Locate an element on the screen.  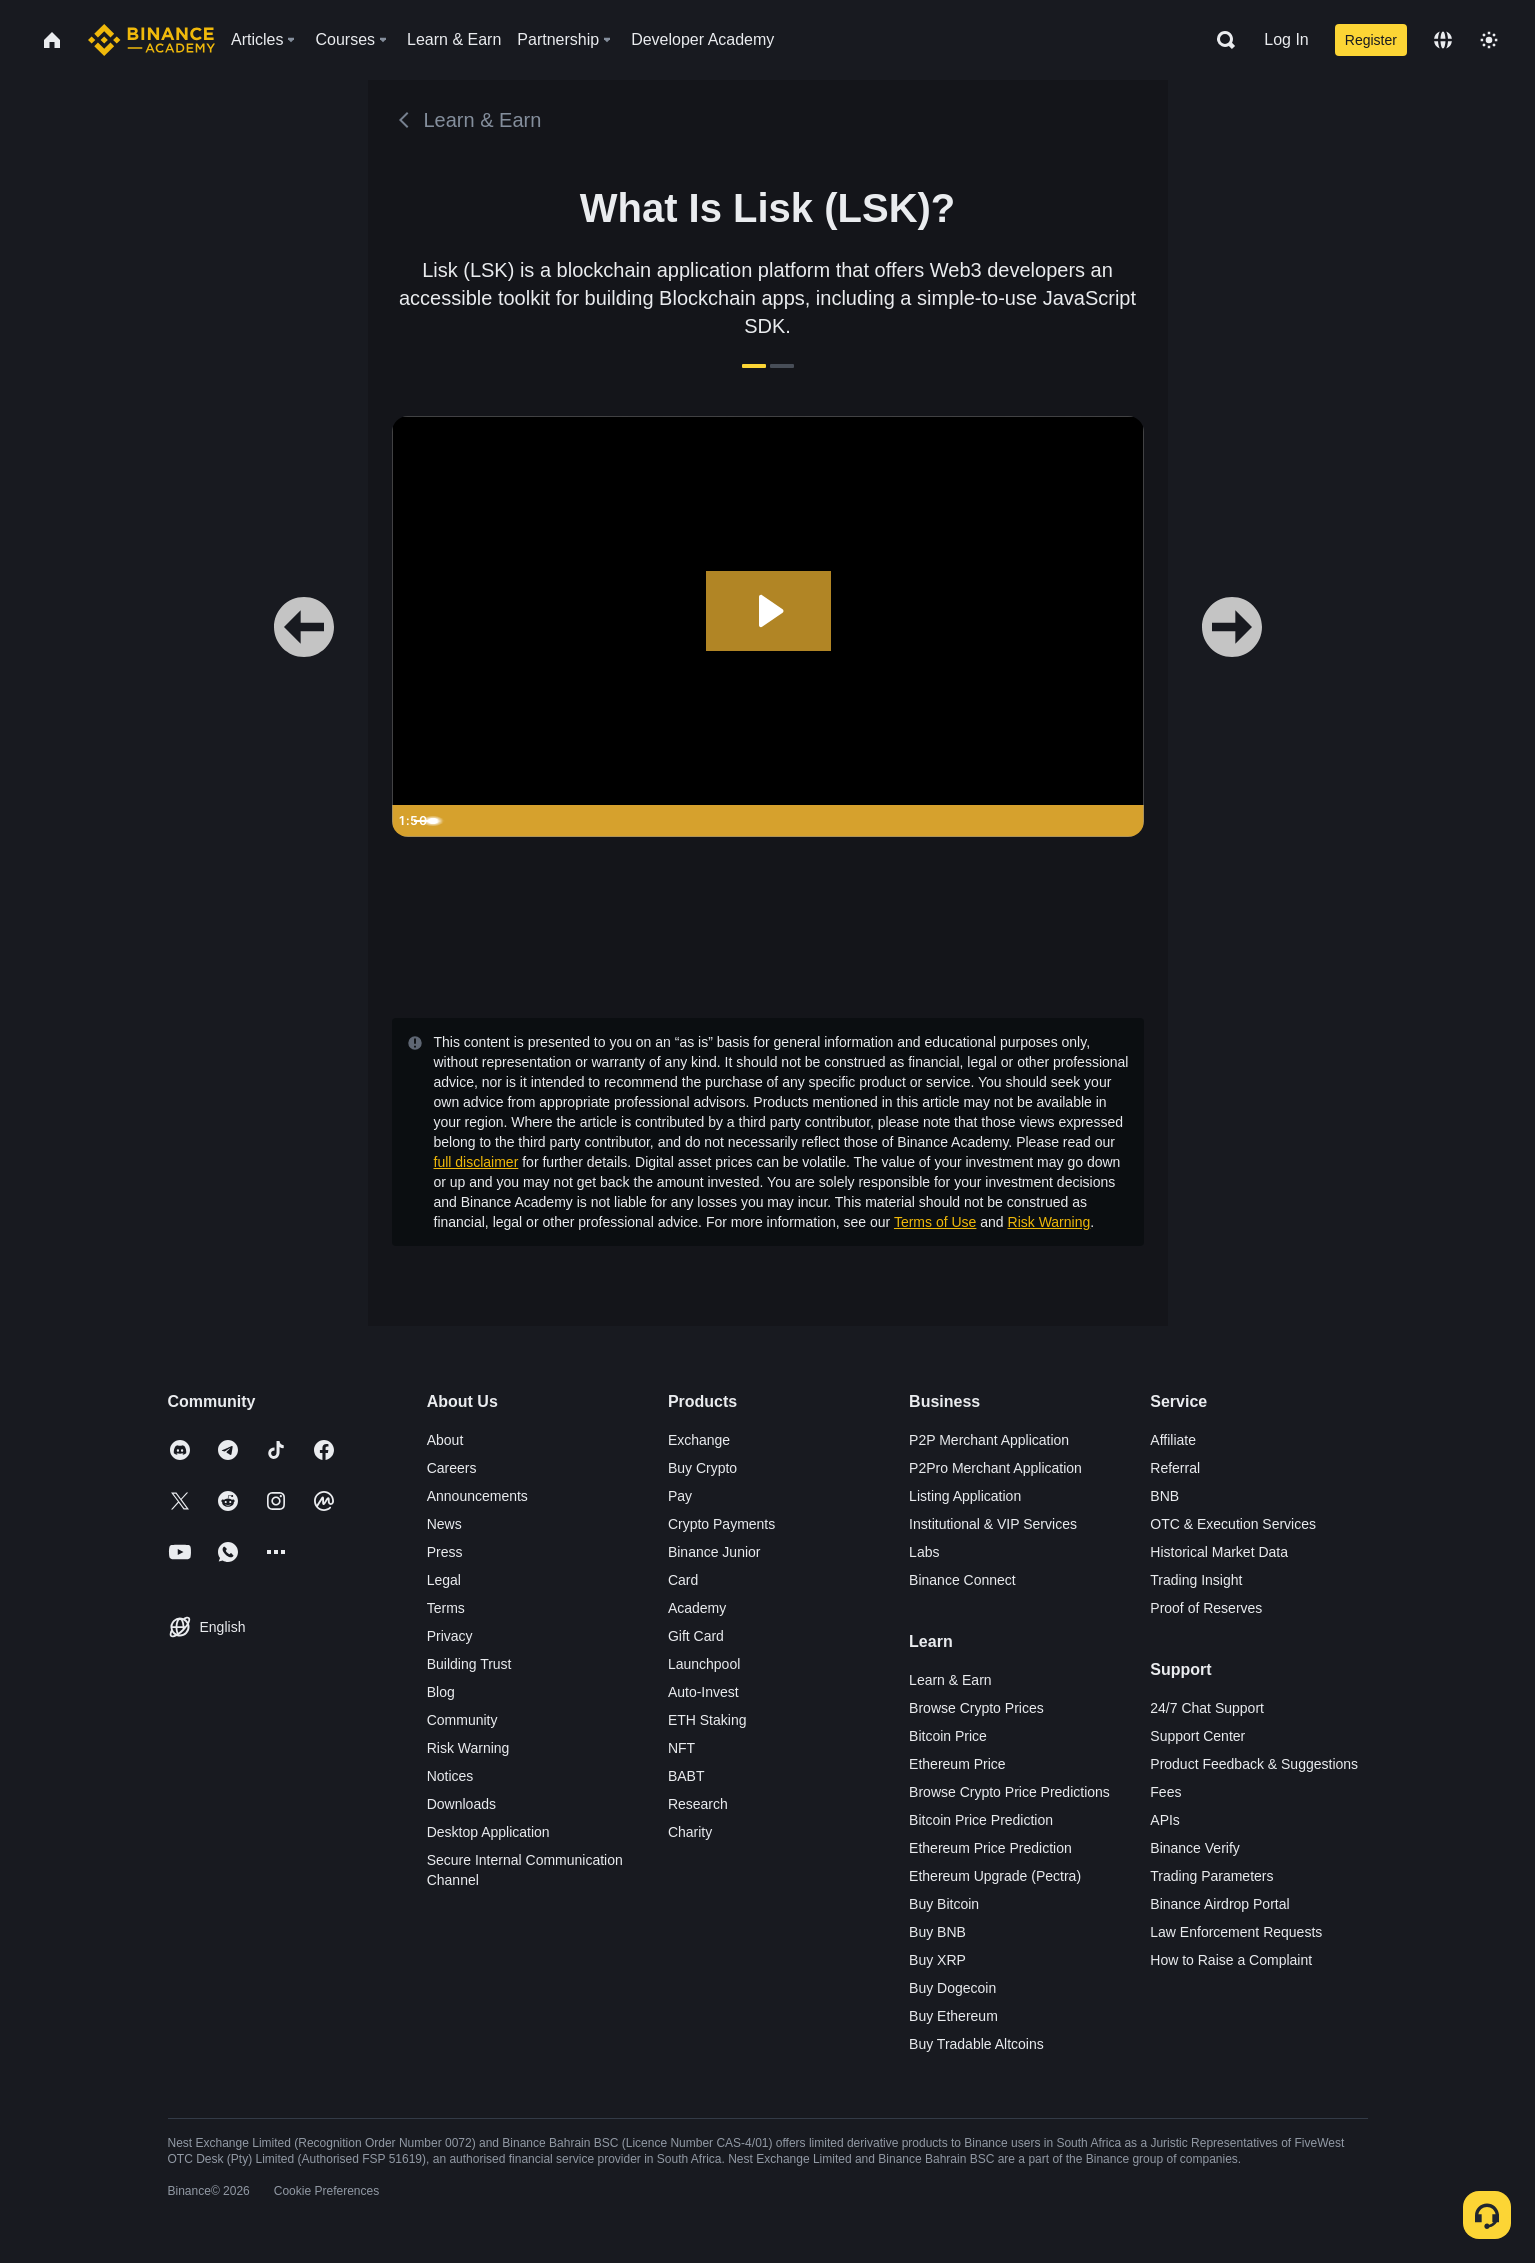
Legal is located at coordinates (444, 1580).